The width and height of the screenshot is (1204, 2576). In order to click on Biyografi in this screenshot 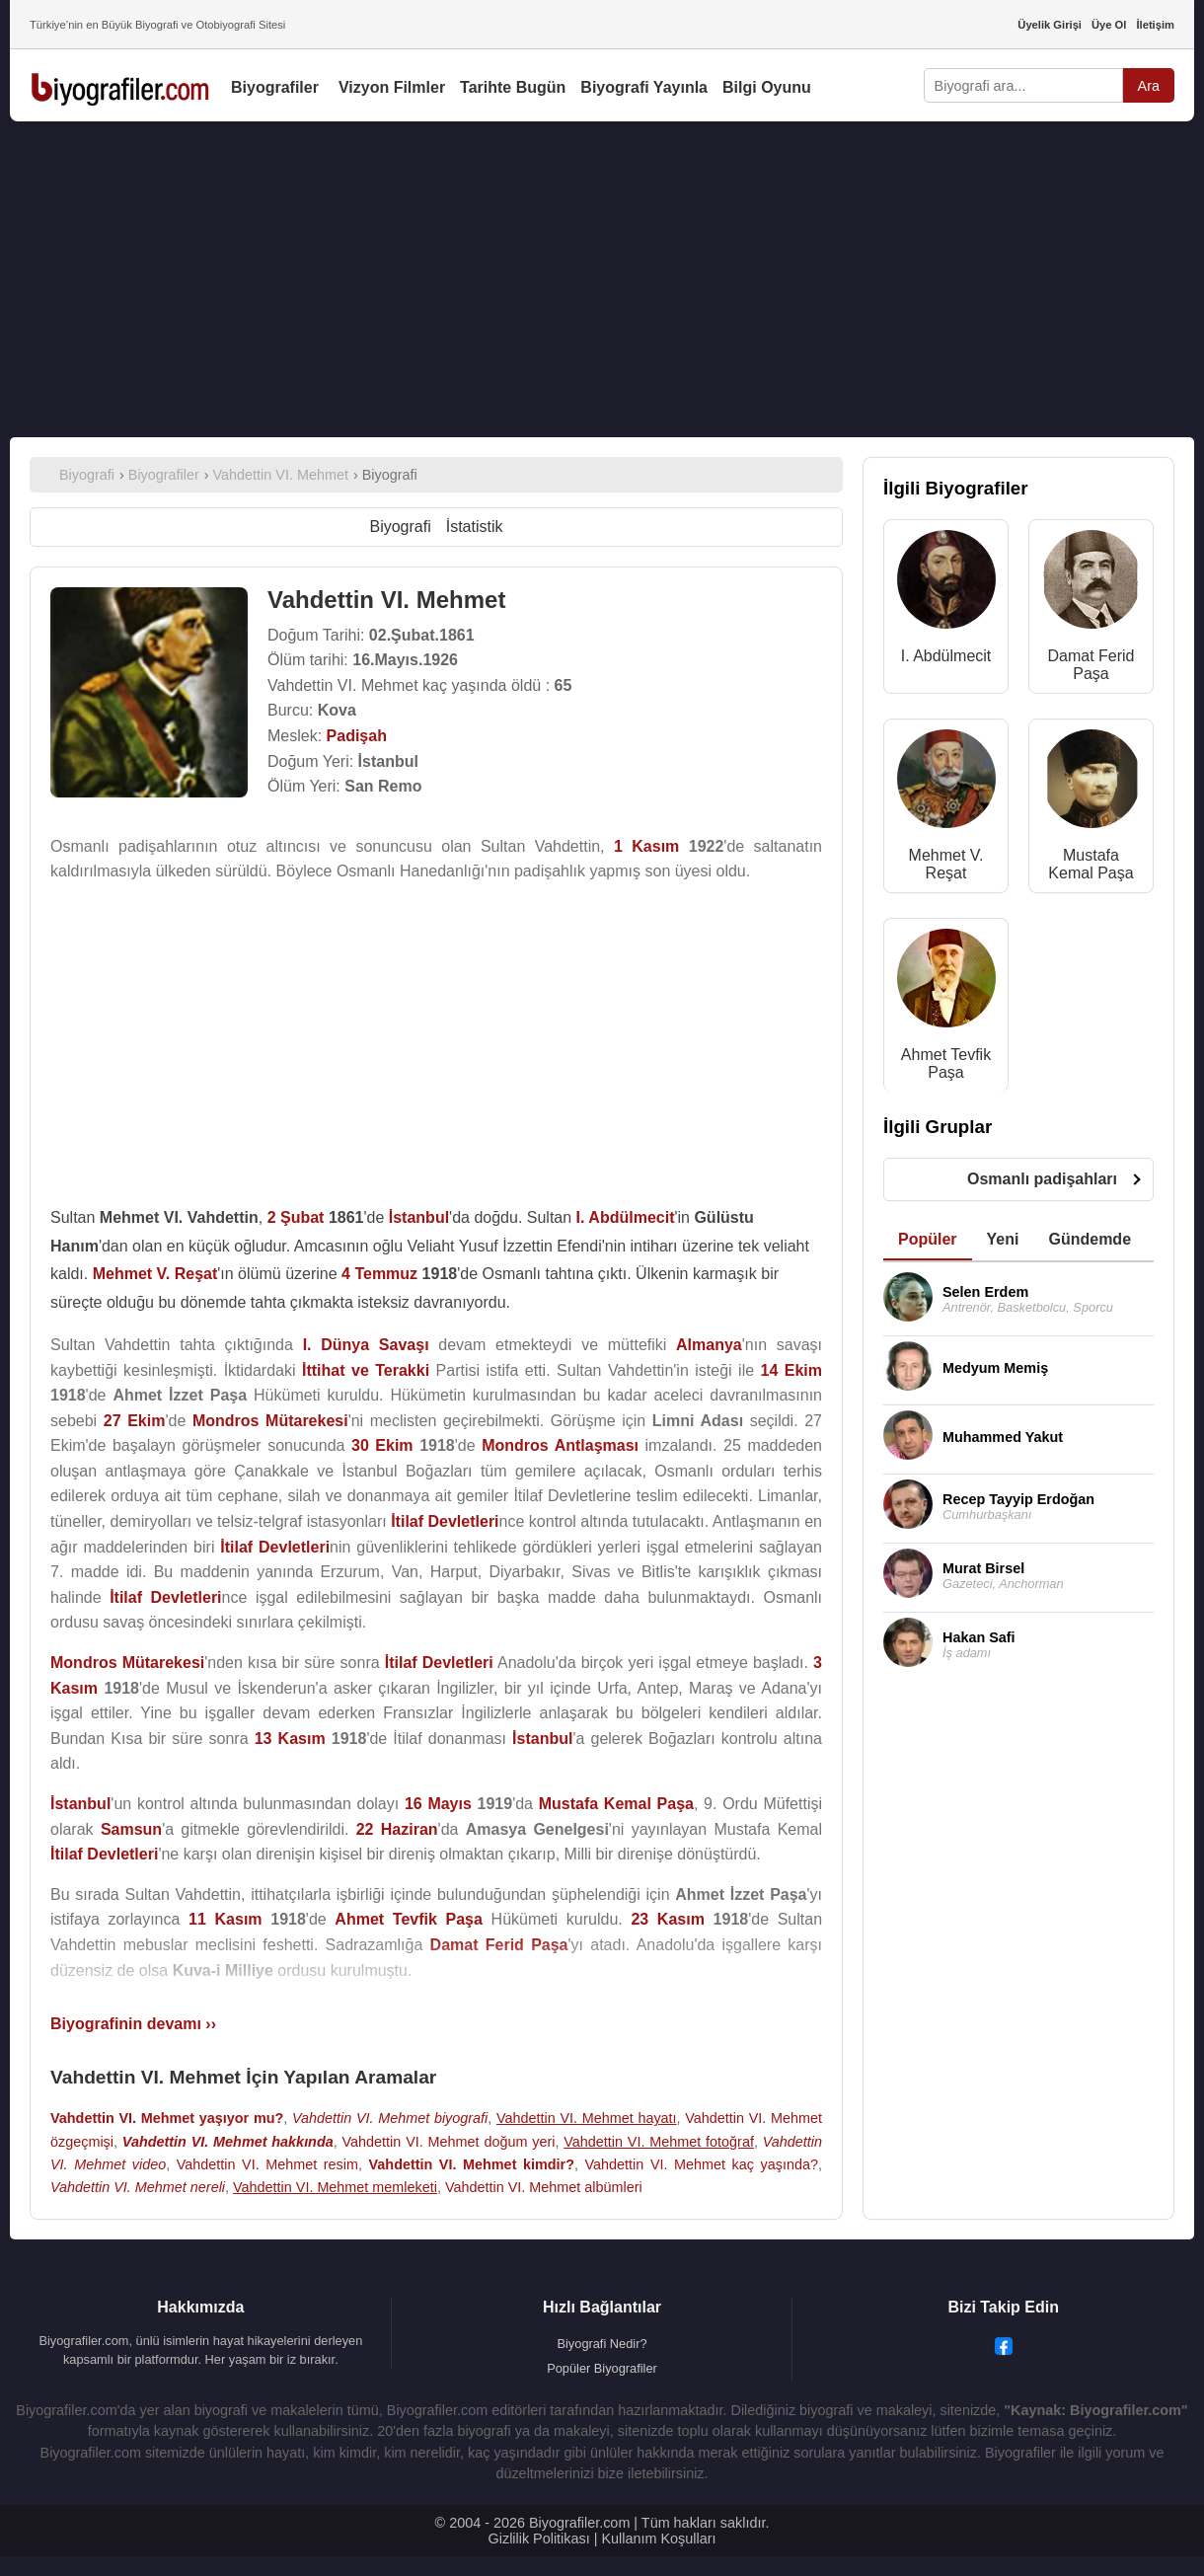, I will do `click(399, 526)`.